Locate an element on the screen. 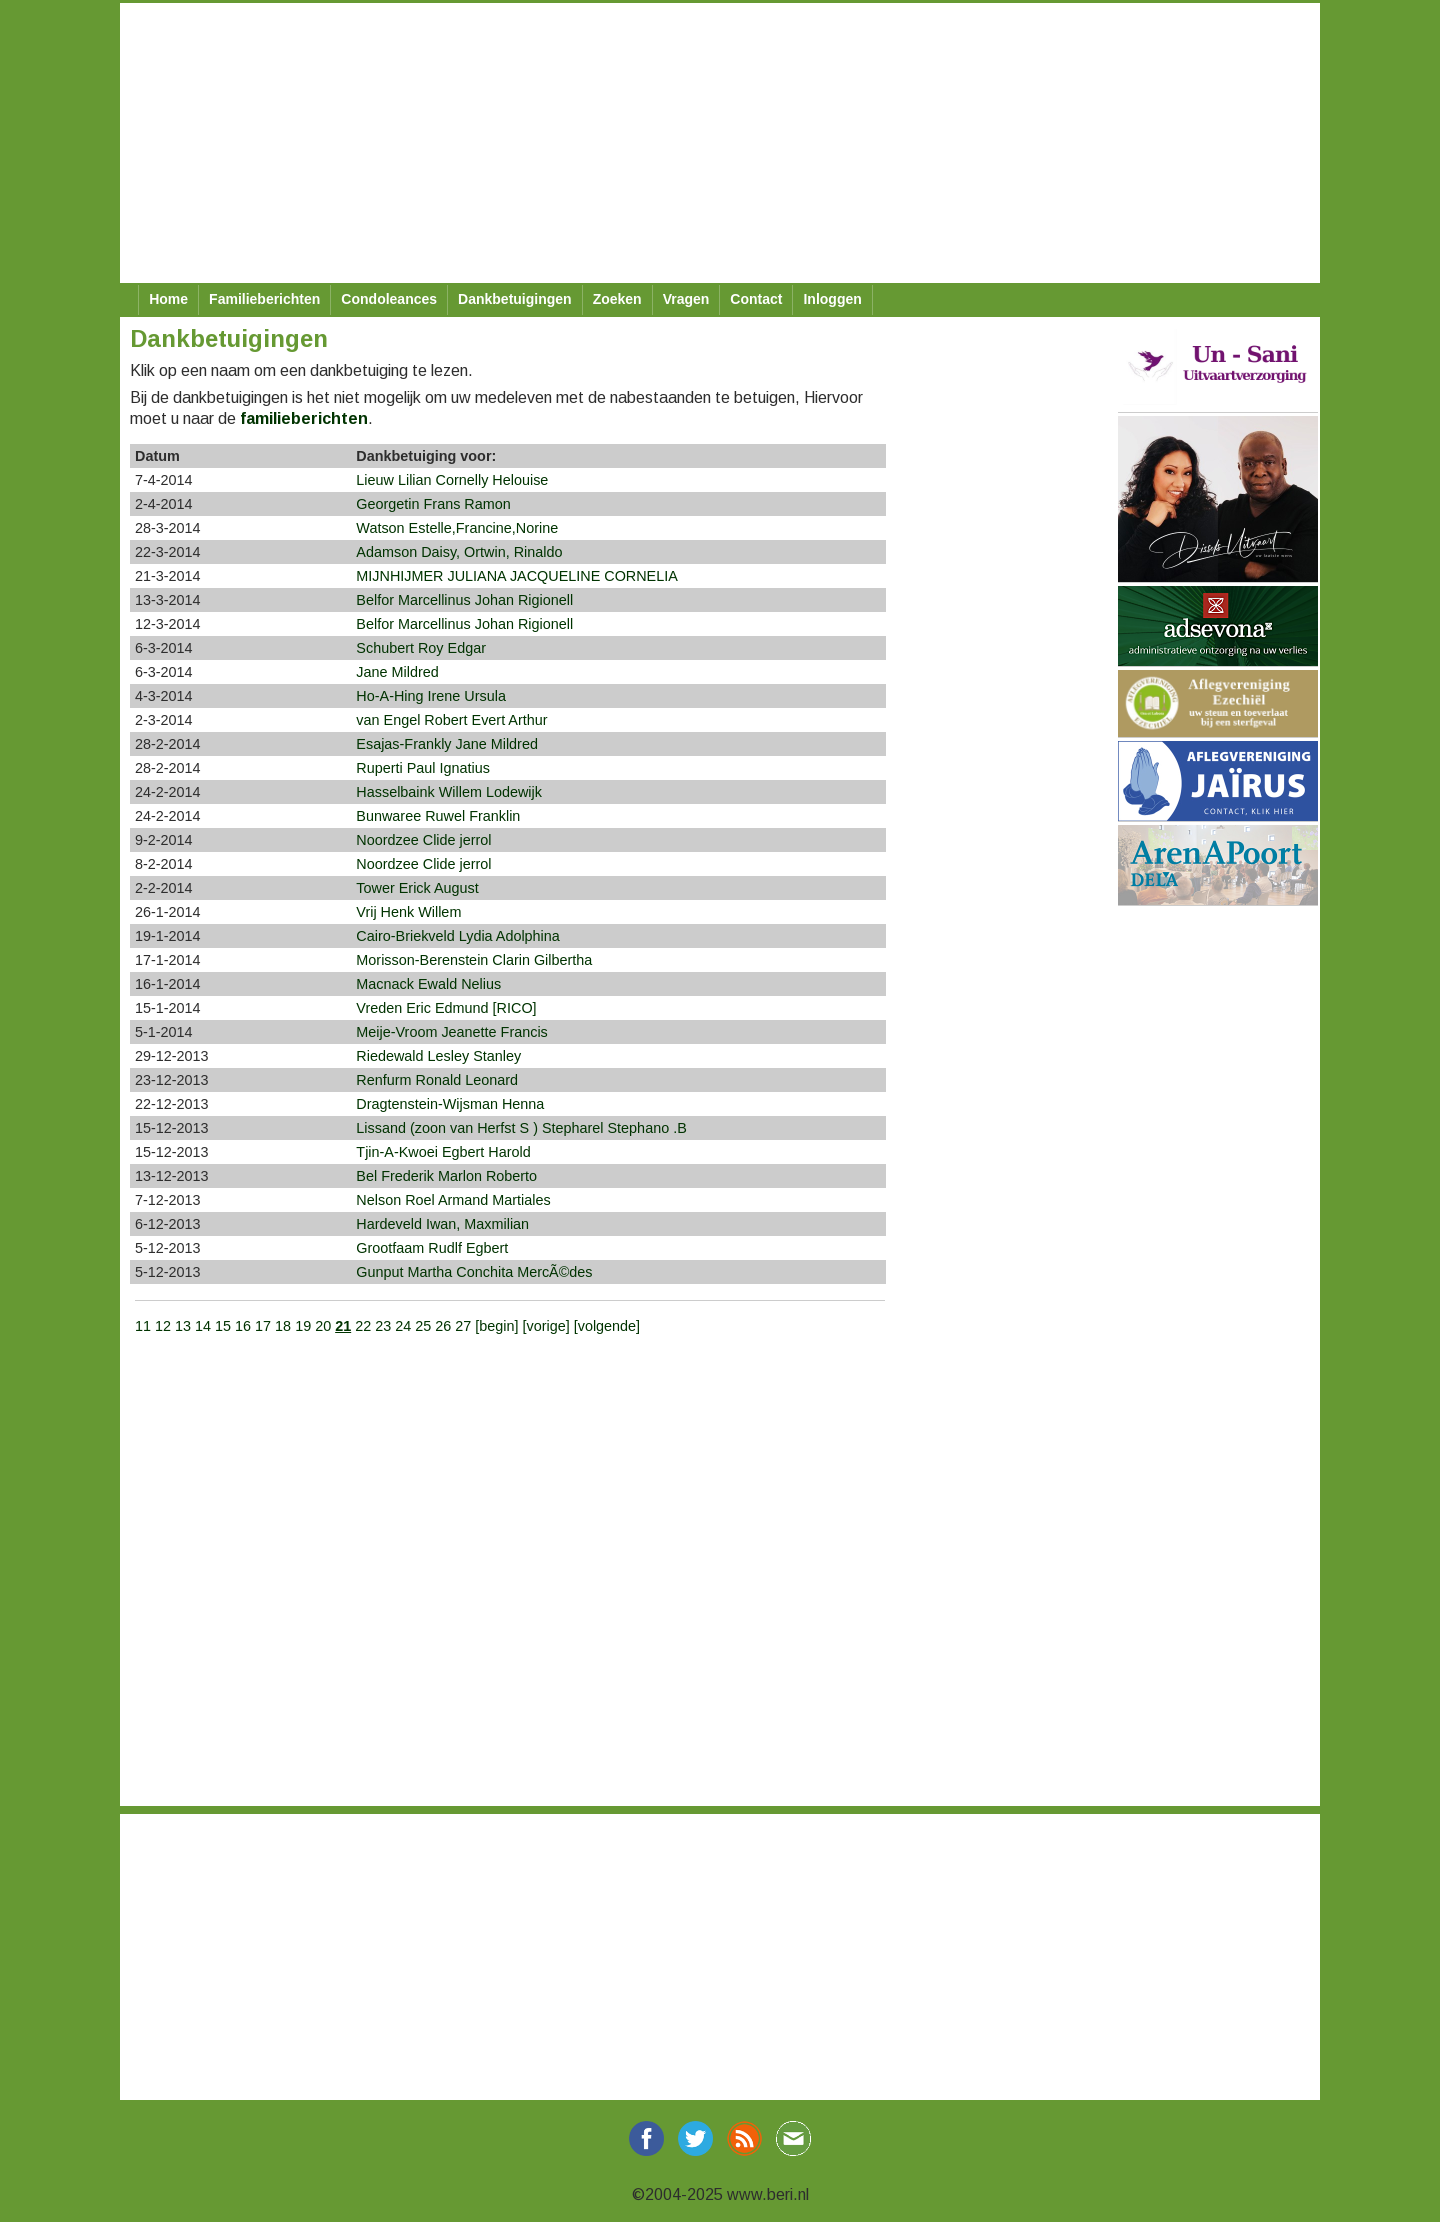  Hasselbaink Willem Lodewijk is located at coordinates (449, 792).